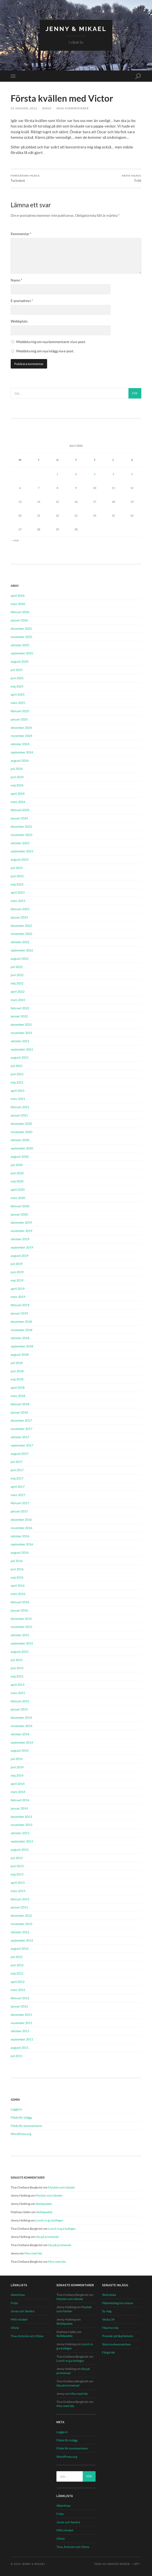 This screenshot has height=2576, width=152. What do you see at coordinates (20, 711) in the screenshot?
I see `februari 2025` at bounding box center [20, 711].